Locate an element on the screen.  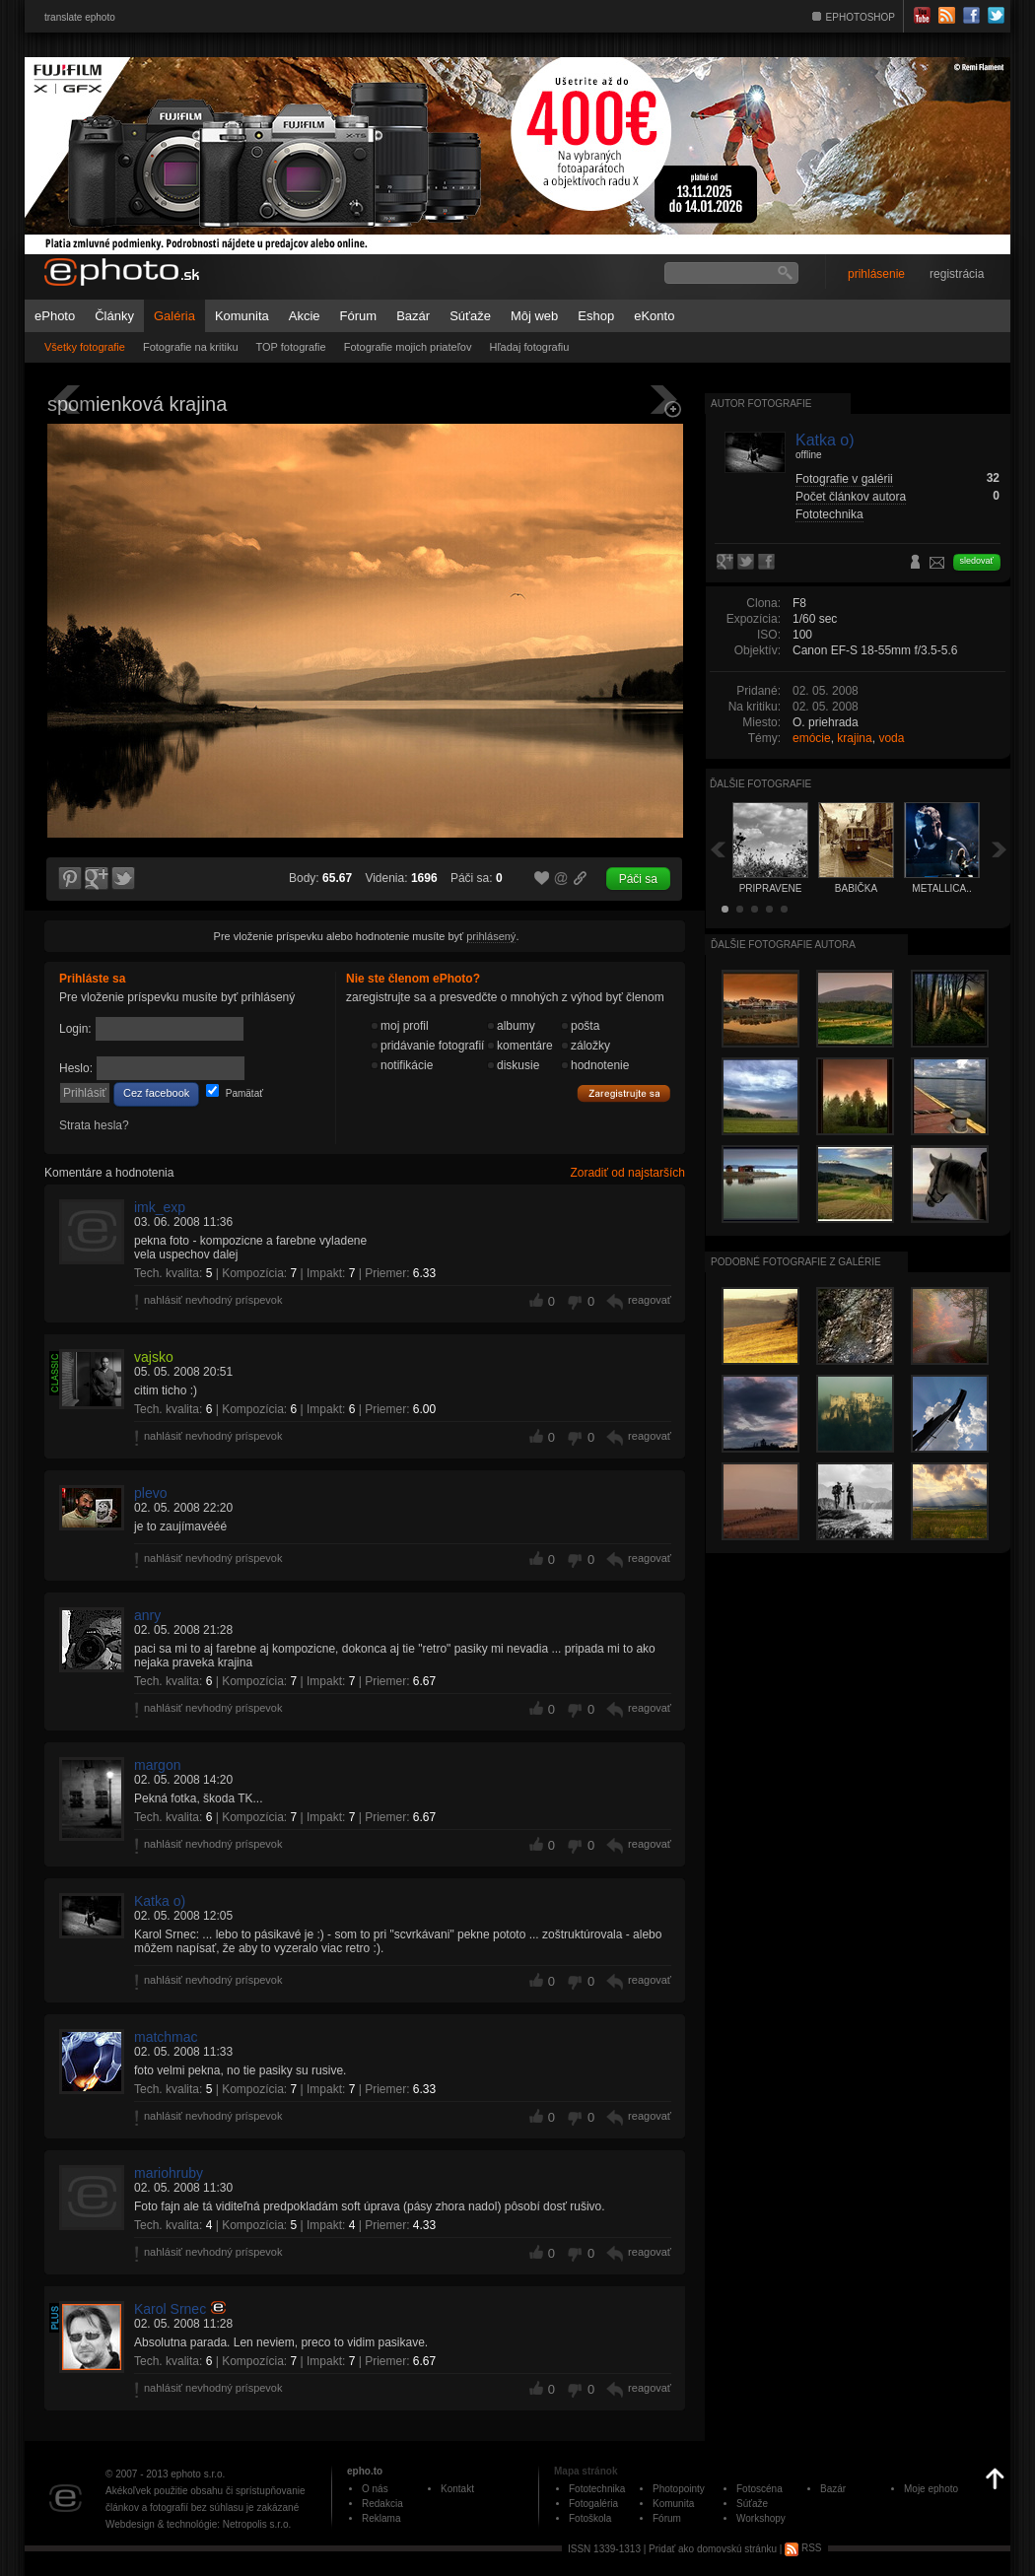
Login: is located at coordinates (75, 1029).